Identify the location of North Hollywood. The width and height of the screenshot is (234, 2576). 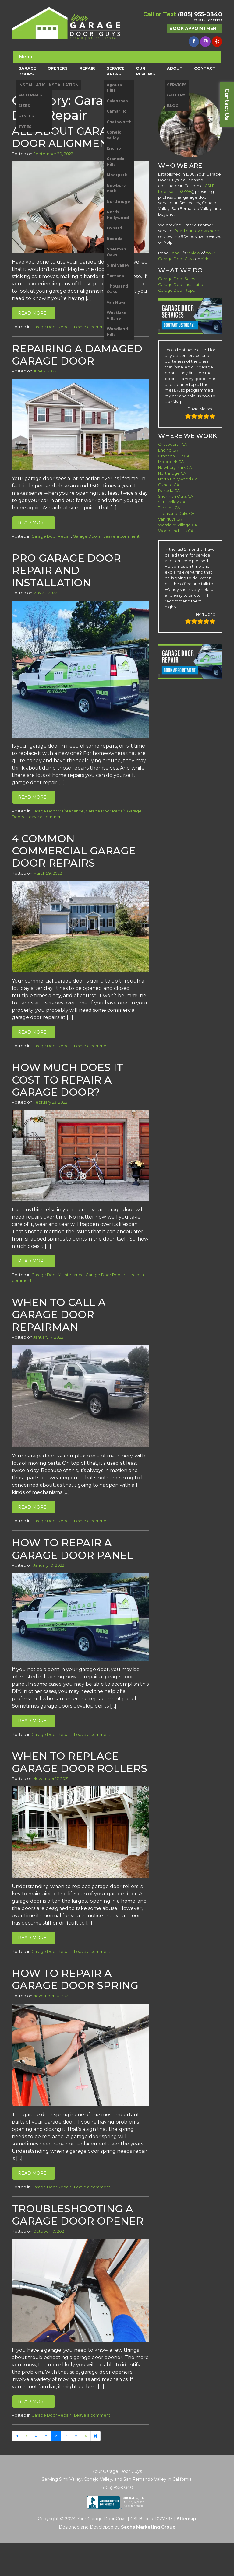
(118, 215).